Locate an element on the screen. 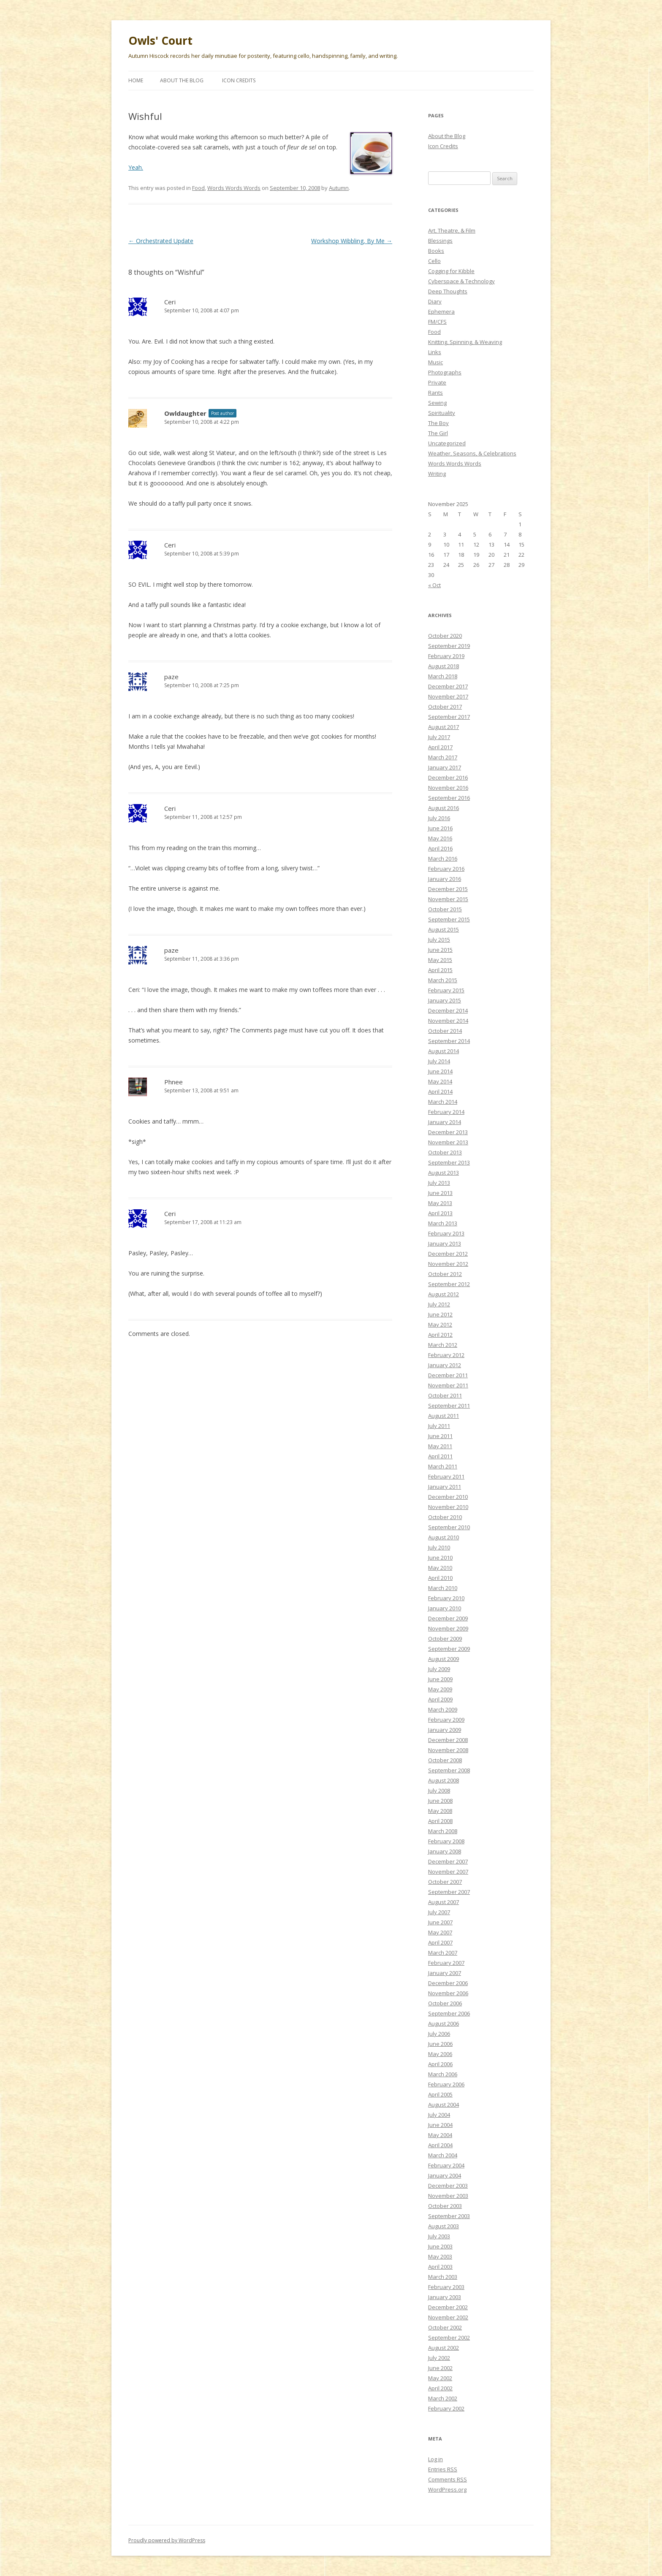 This screenshot has height=2576, width=662. October 2009 is located at coordinates (445, 1638).